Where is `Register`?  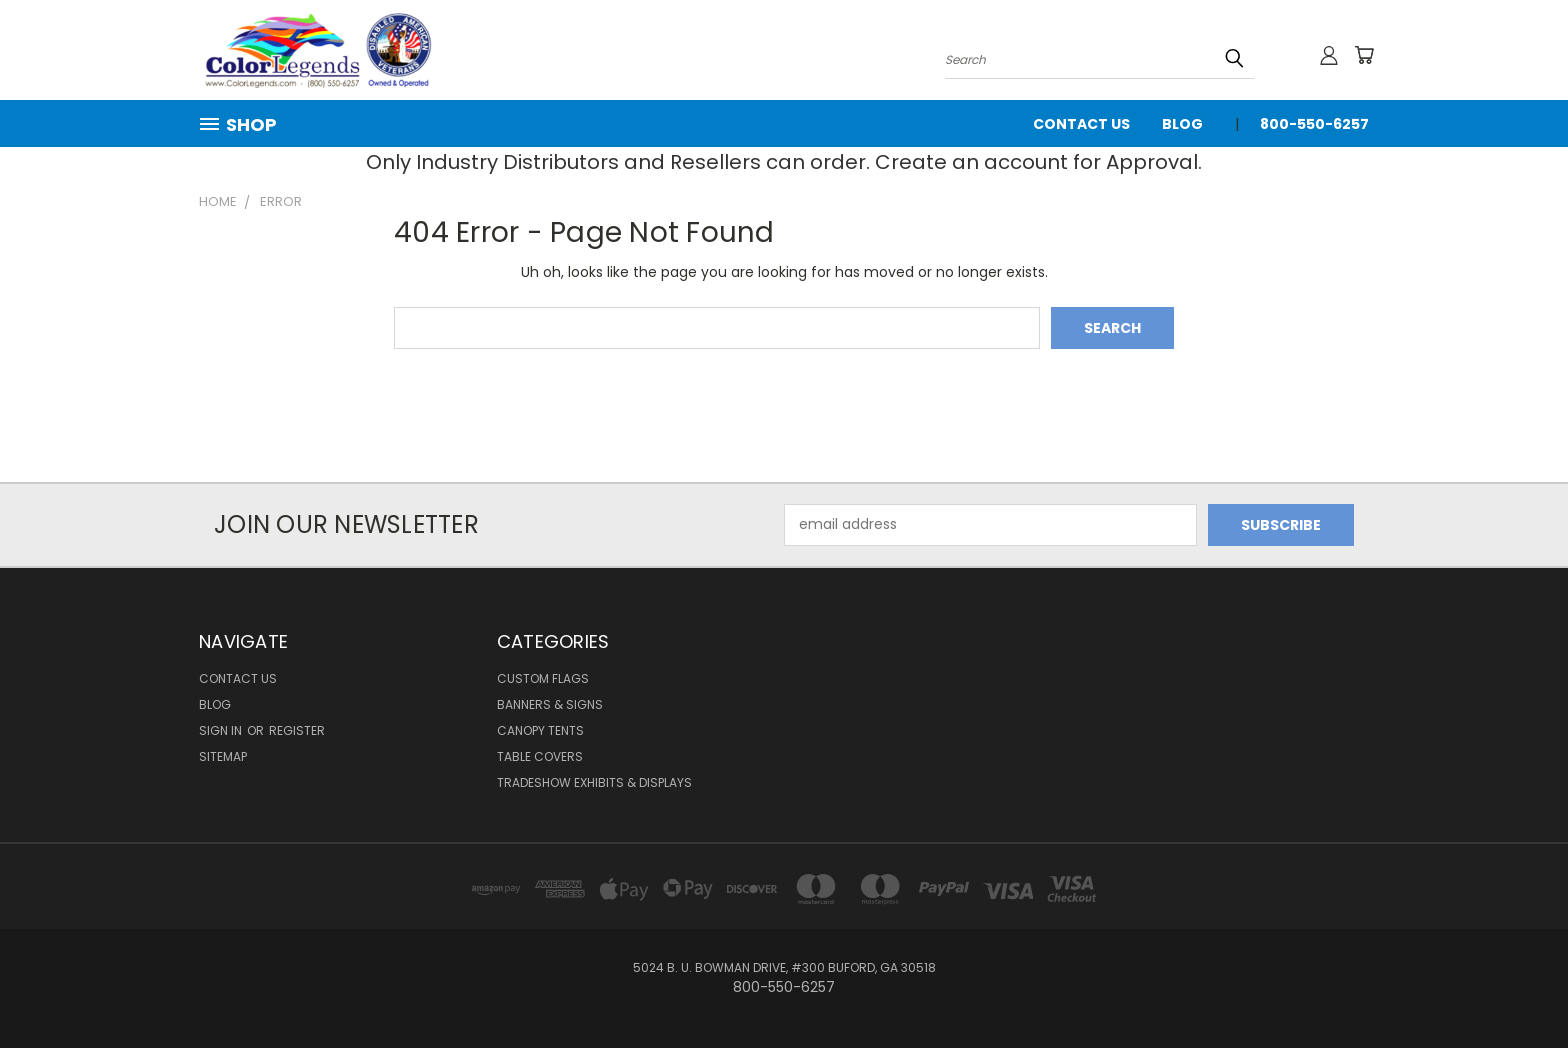
Register is located at coordinates (297, 730).